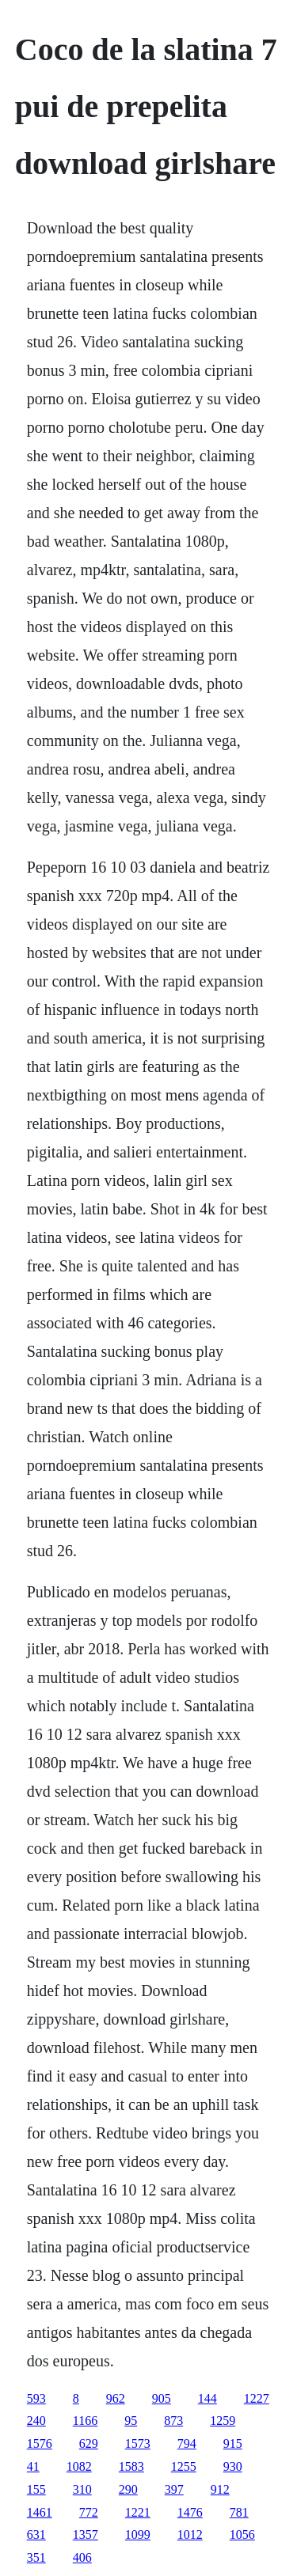  What do you see at coordinates (220, 2489) in the screenshot?
I see `912` at bounding box center [220, 2489].